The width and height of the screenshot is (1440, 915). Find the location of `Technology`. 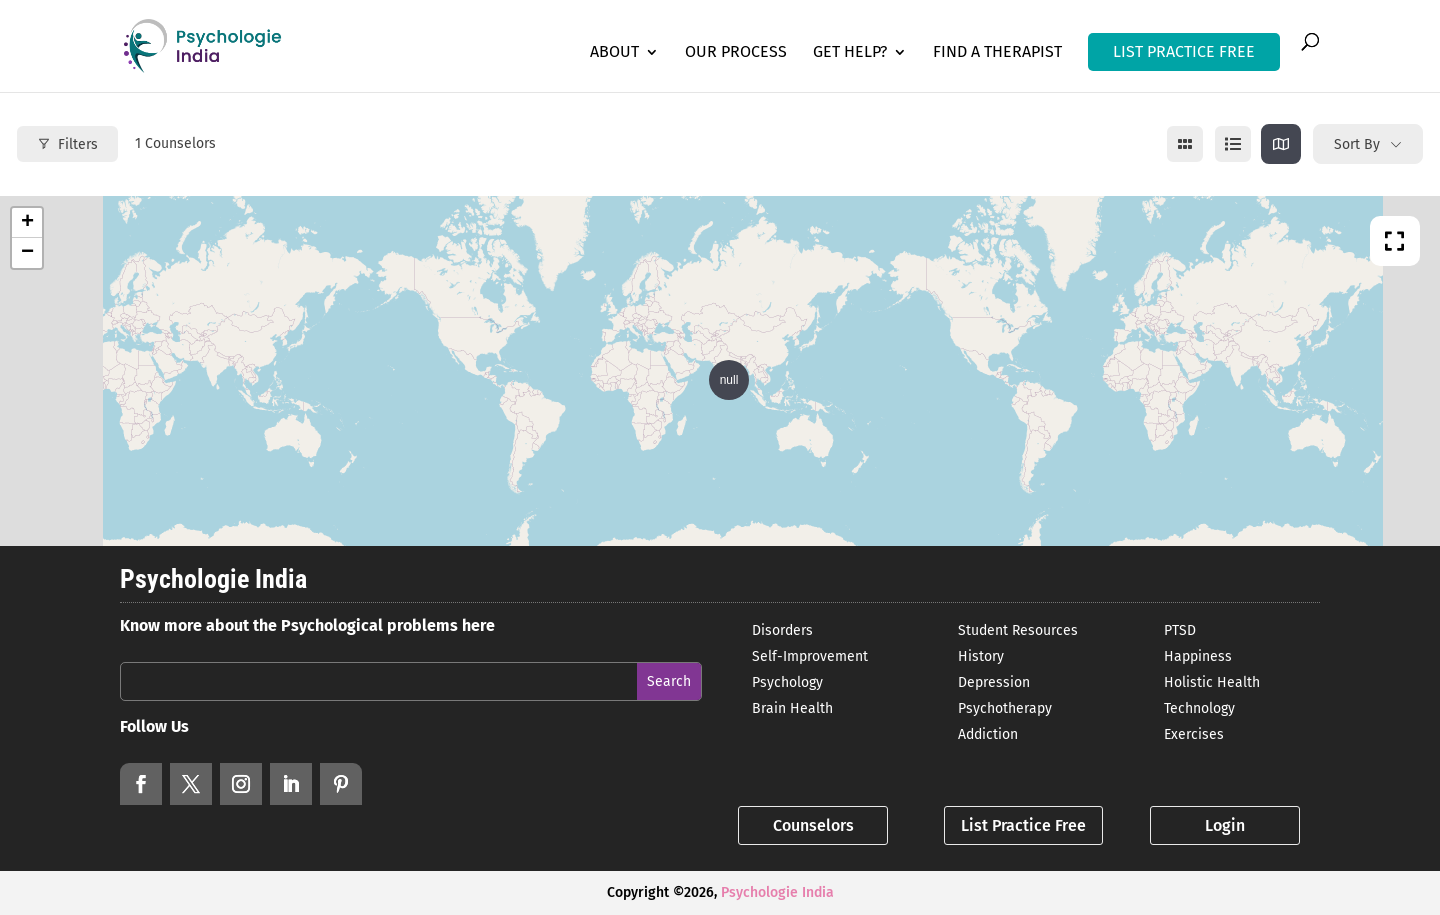

Technology is located at coordinates (1199, 708).